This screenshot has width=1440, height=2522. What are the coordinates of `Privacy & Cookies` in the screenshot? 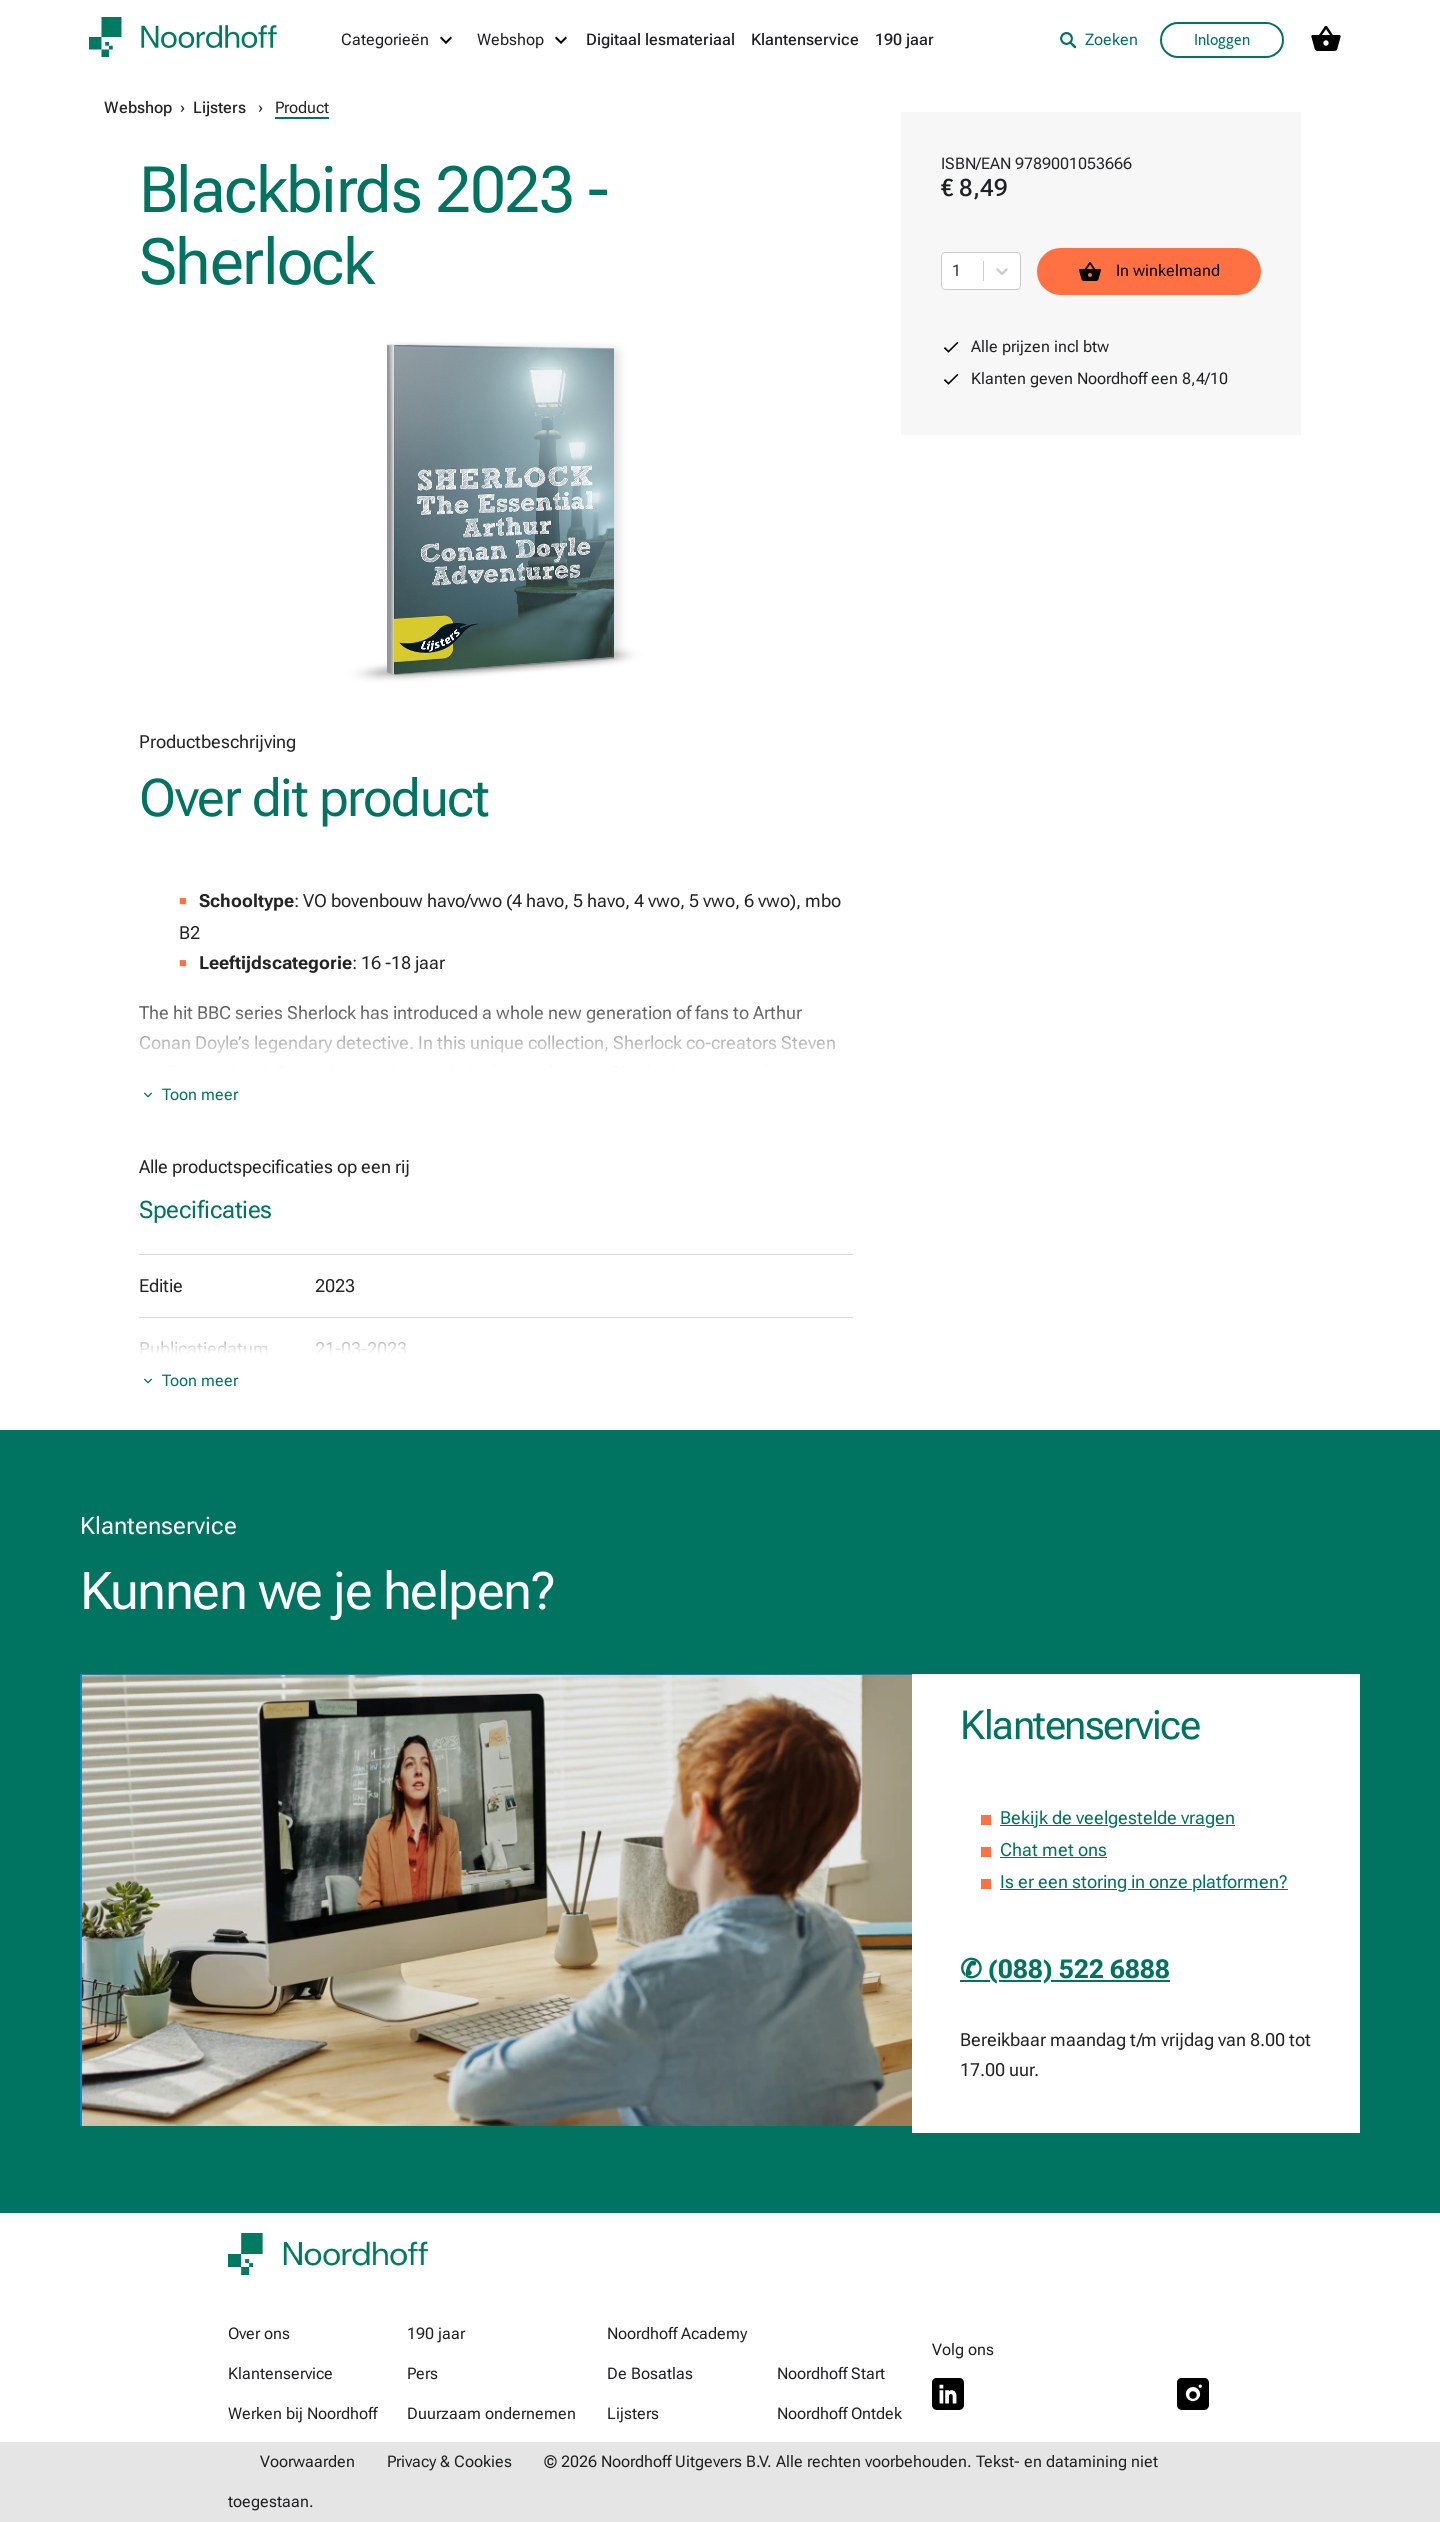 It's located at (449, 2461).